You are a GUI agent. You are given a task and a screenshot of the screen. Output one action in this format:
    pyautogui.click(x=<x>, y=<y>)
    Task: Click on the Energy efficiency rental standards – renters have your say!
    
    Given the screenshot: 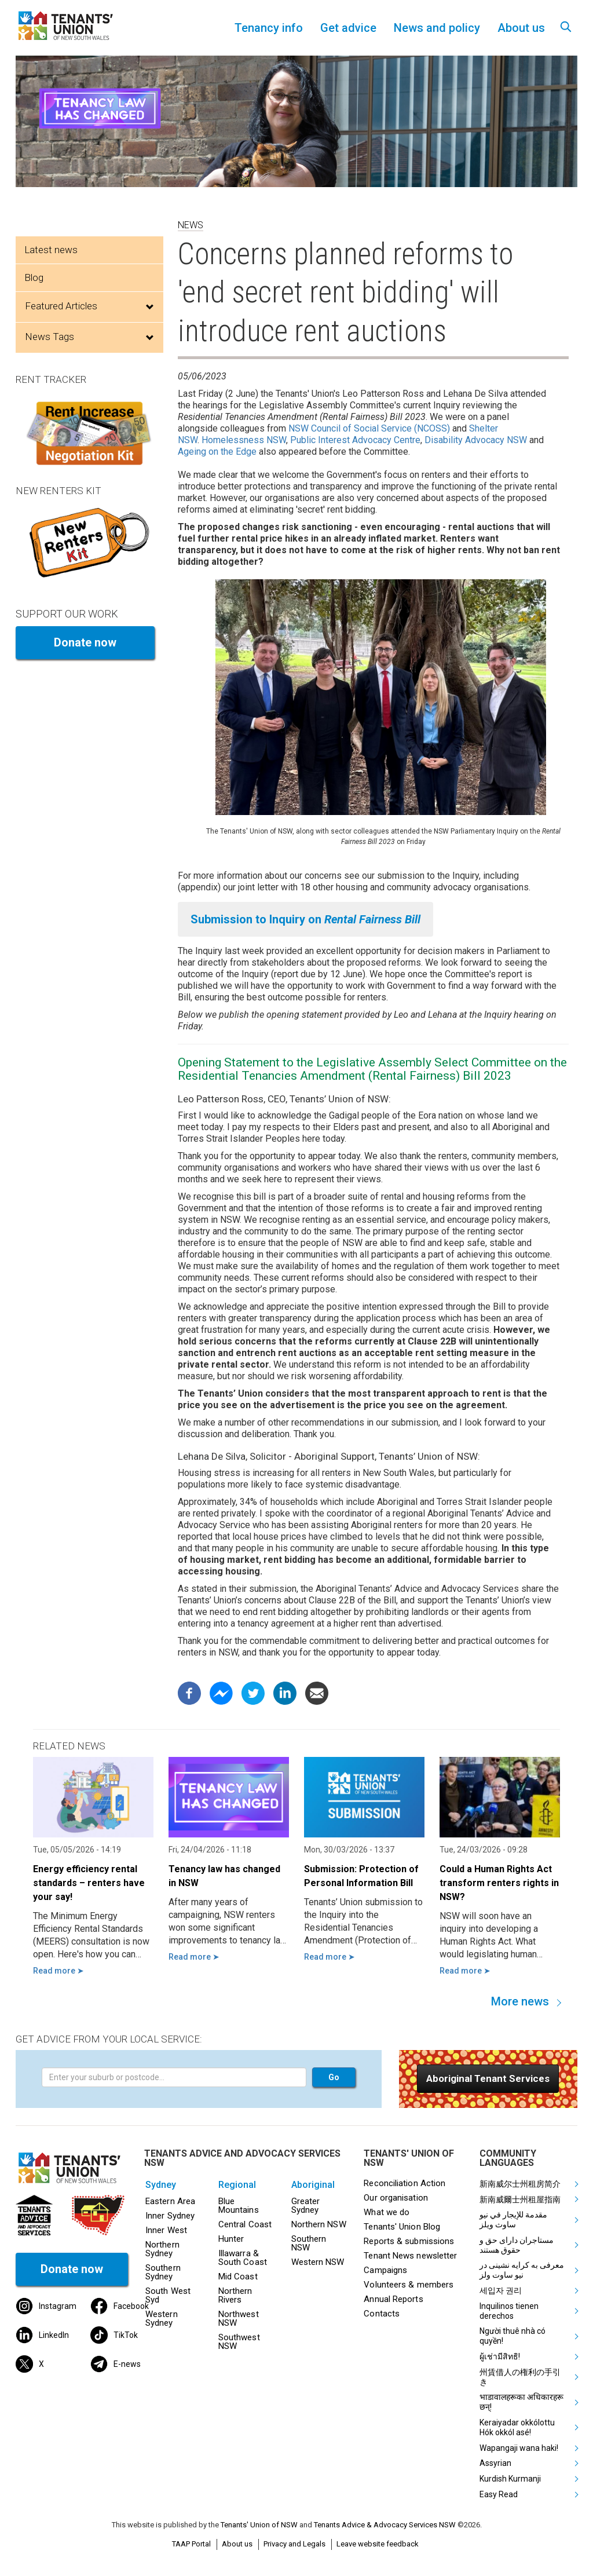 What is the action you would take?
    pyautogui.click(x=89, y=1883)
    